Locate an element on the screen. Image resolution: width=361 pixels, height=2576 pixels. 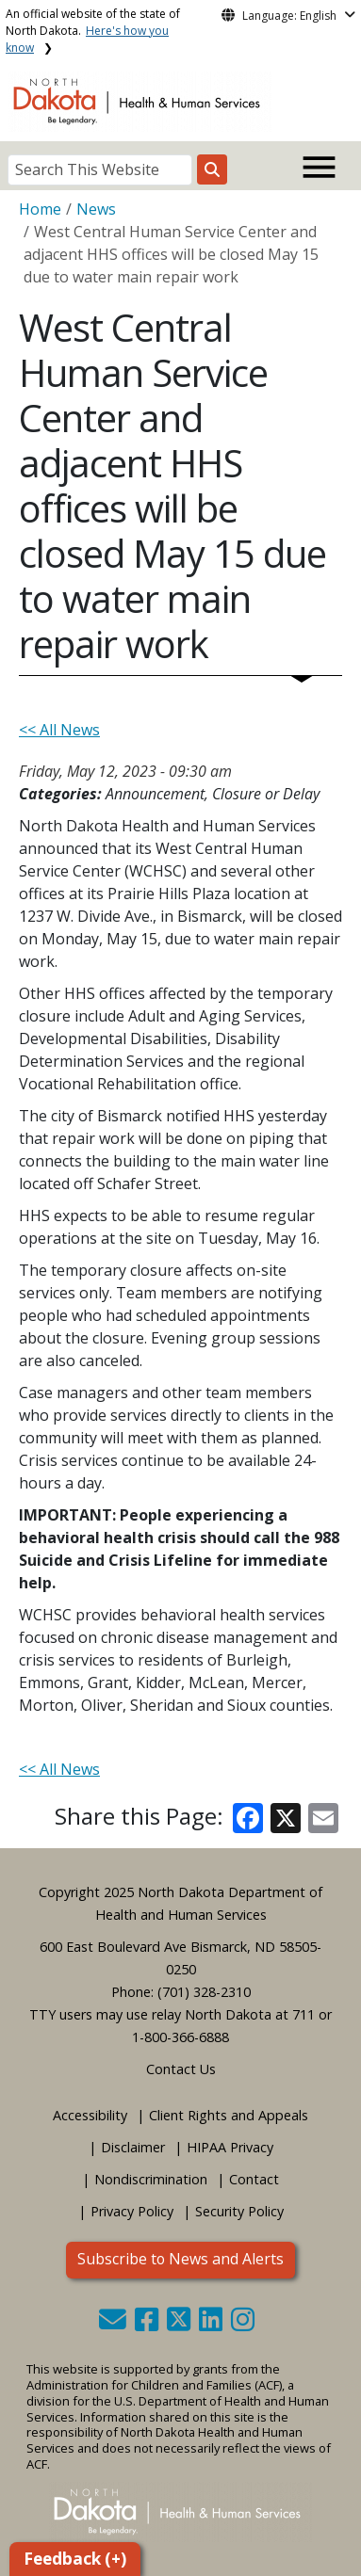
Accessibility is located at coordinates (90, 2115).